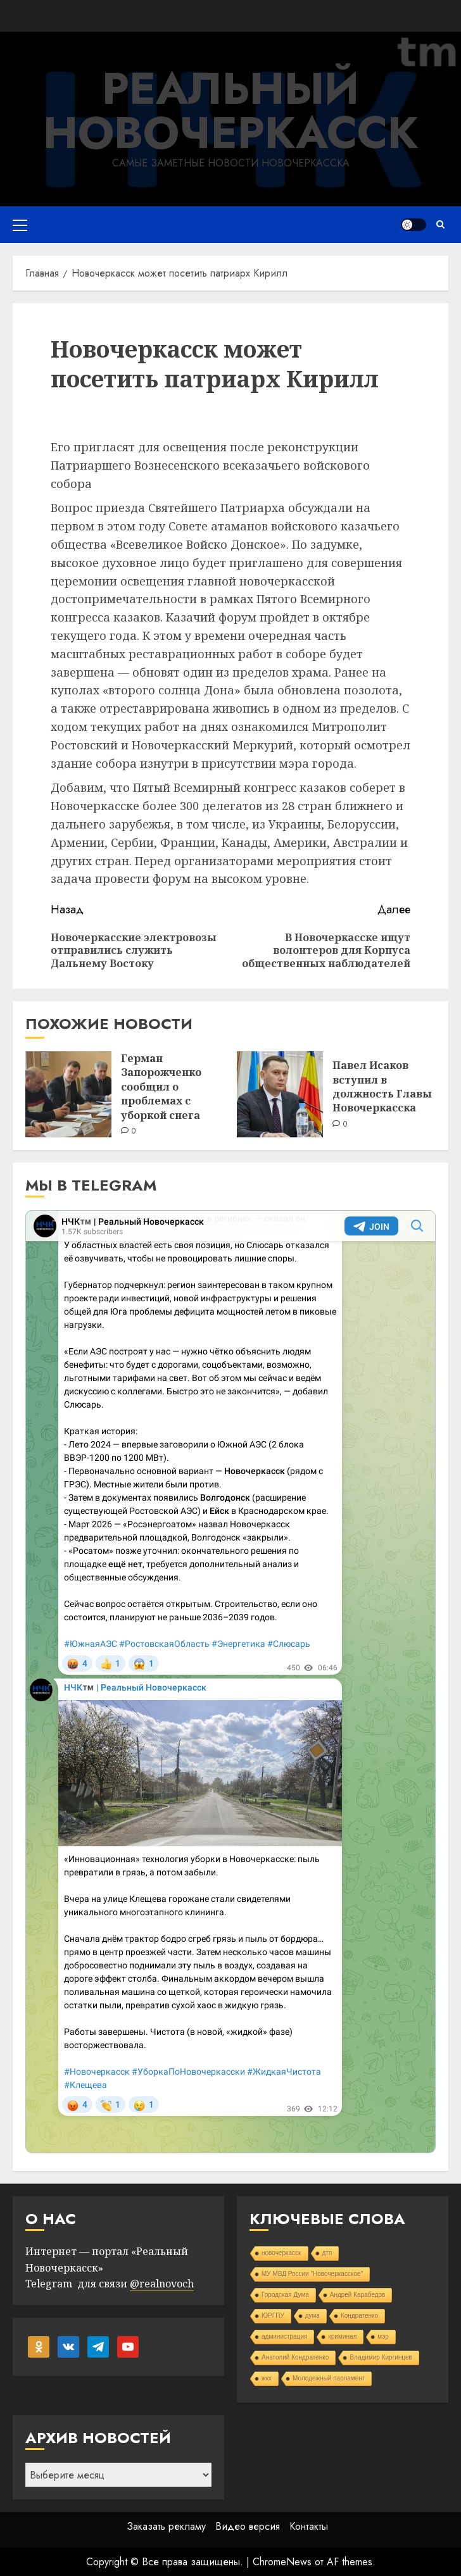  Describe the element at coordinates (359, 2315) in the screenshot. I see `Кондратенко` at that location.